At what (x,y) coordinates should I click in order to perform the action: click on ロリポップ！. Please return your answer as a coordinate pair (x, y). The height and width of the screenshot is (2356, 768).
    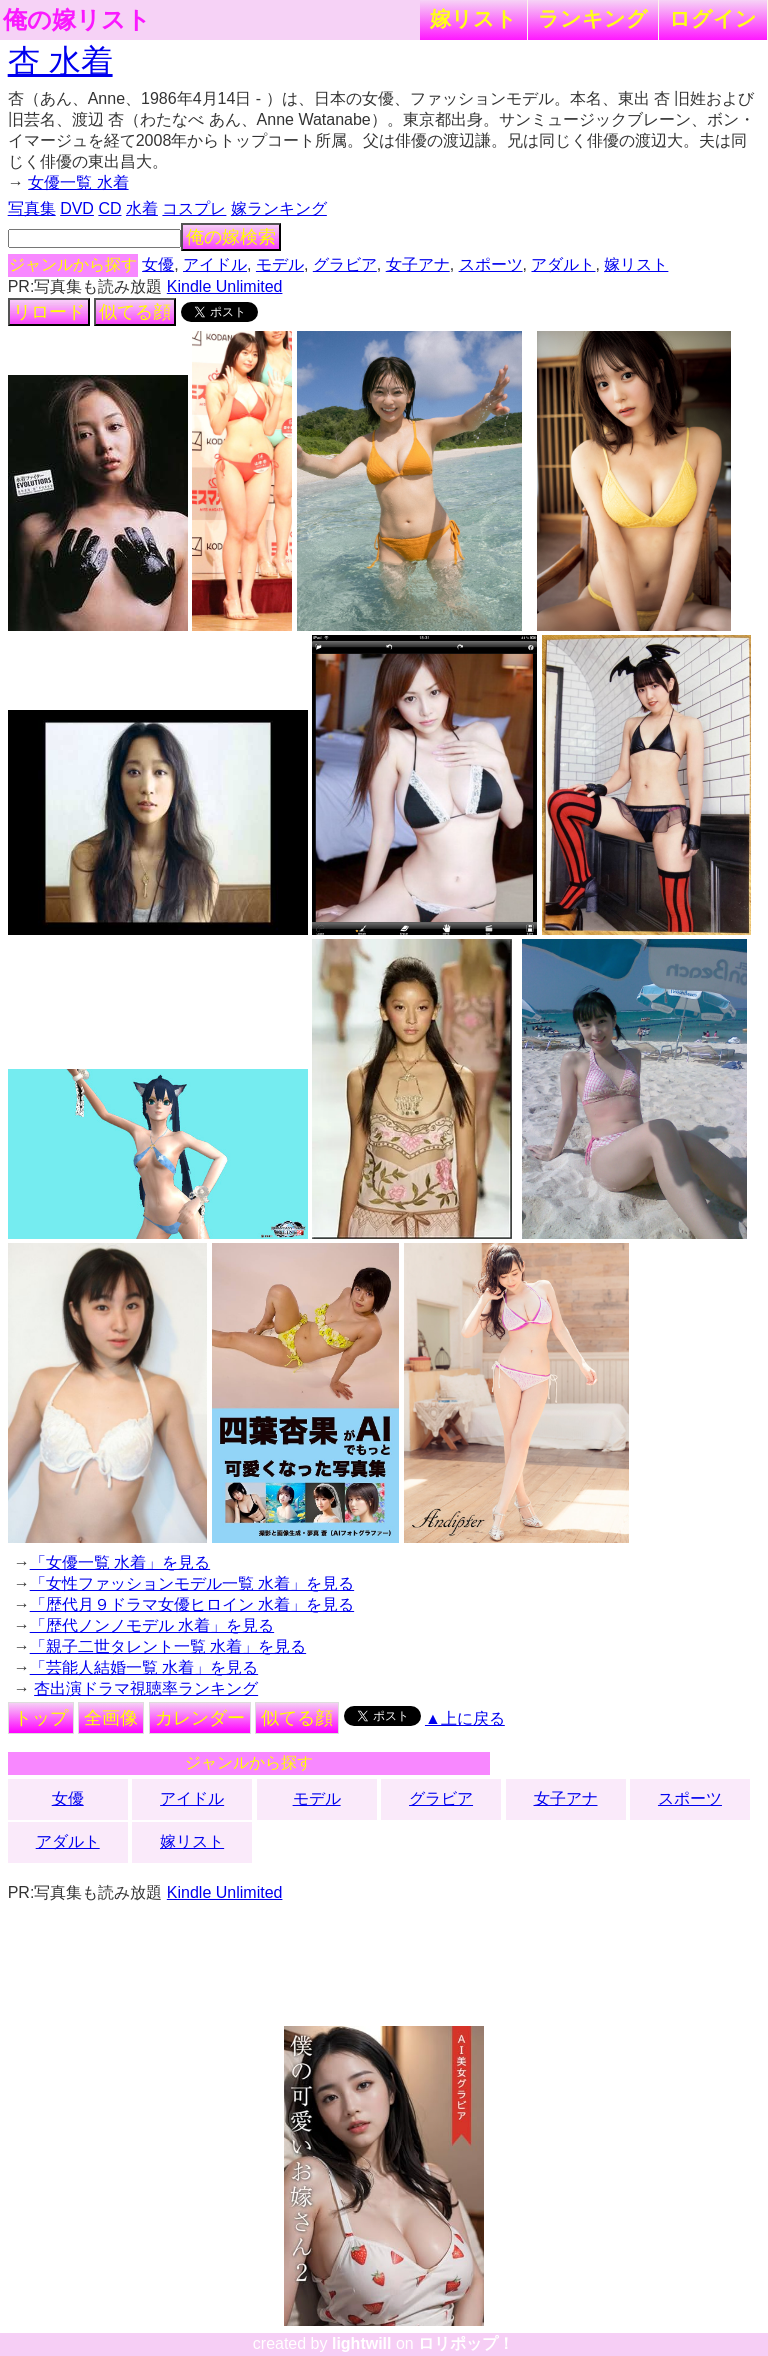
    Looking at the image, I should click on (466, 2343).